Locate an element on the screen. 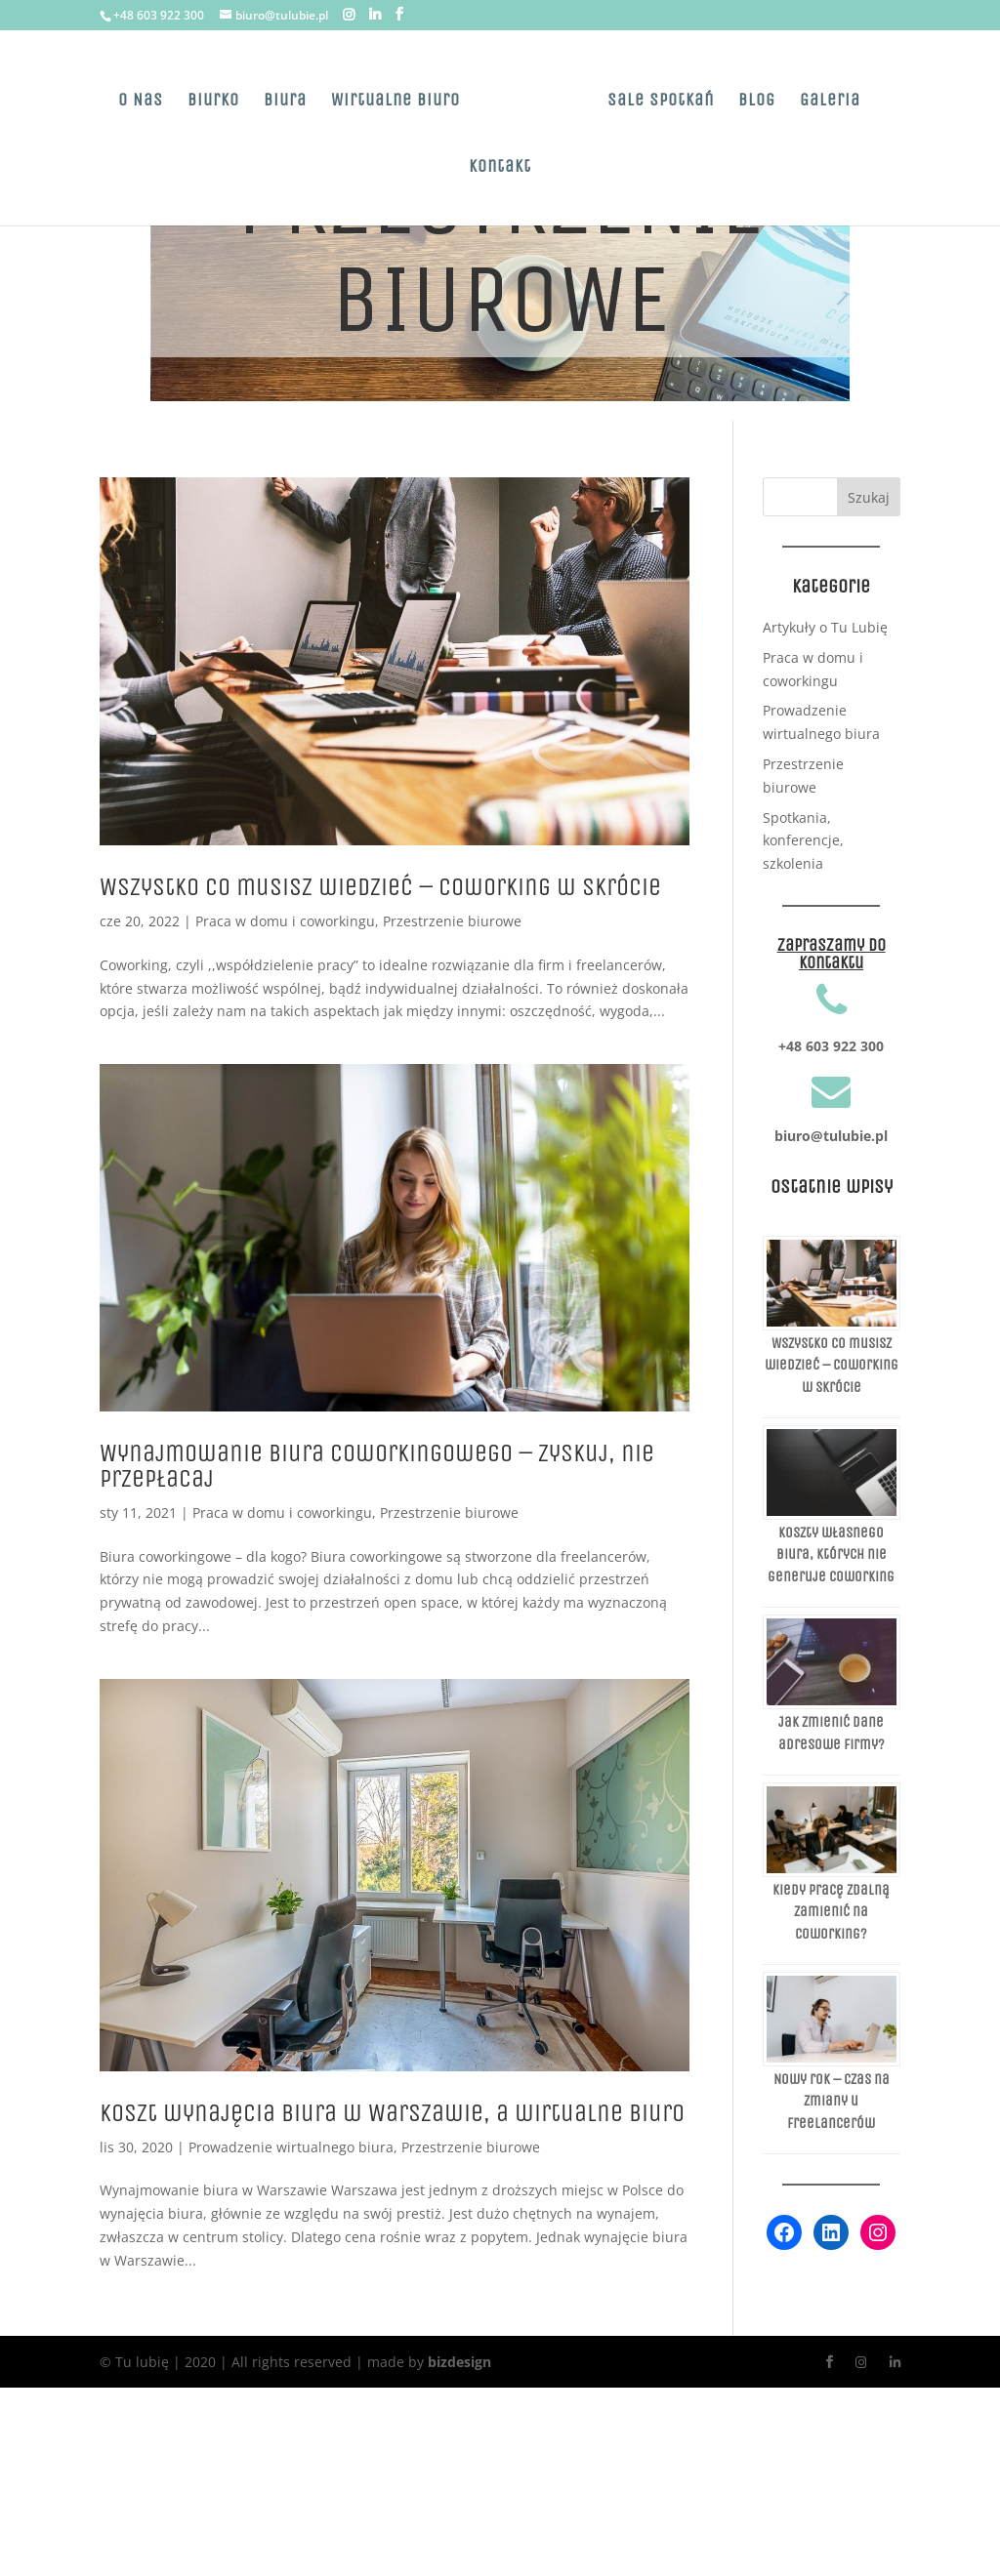 The height and width of the screenshot is (2576, 1000). Kiedy pracę zdalną zamienić na coworking? is located at coordinates (831, 1911).